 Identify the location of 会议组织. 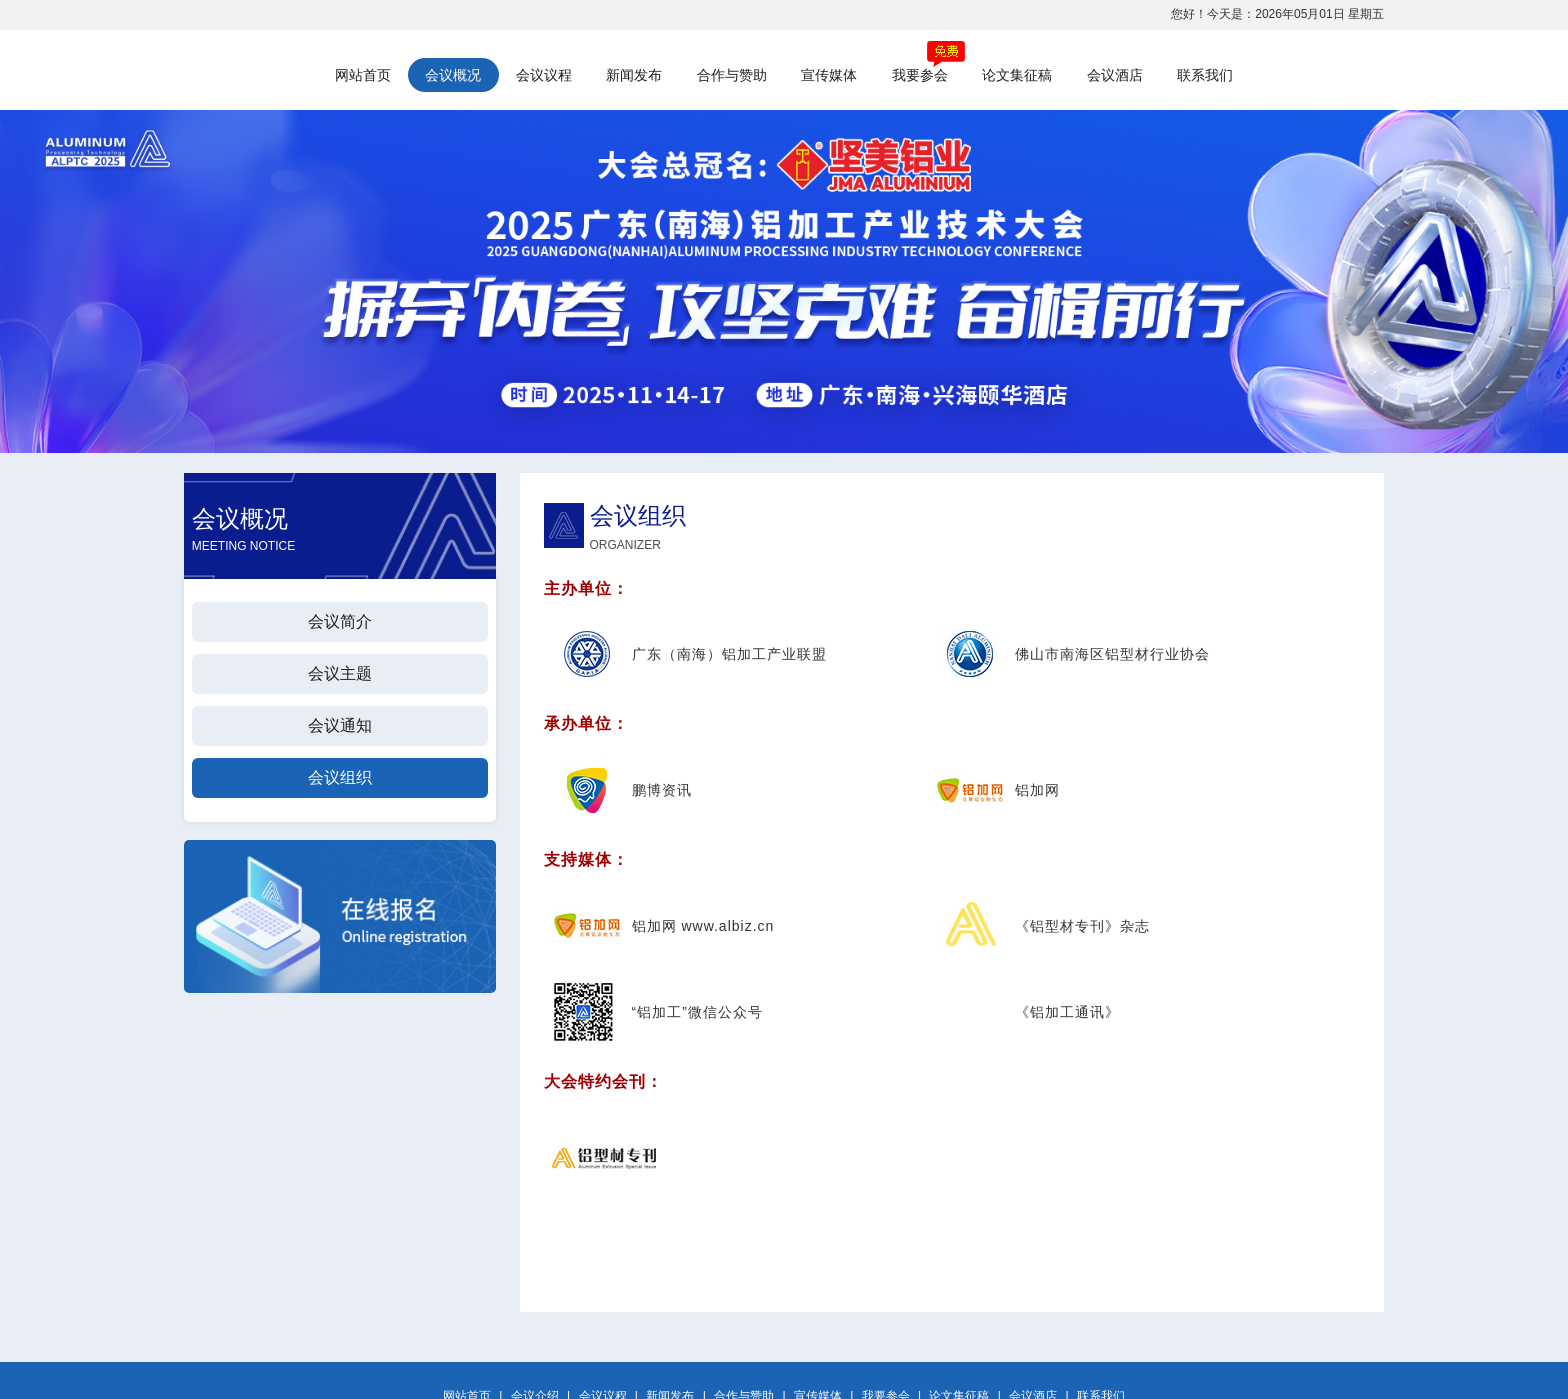
(340, 777).